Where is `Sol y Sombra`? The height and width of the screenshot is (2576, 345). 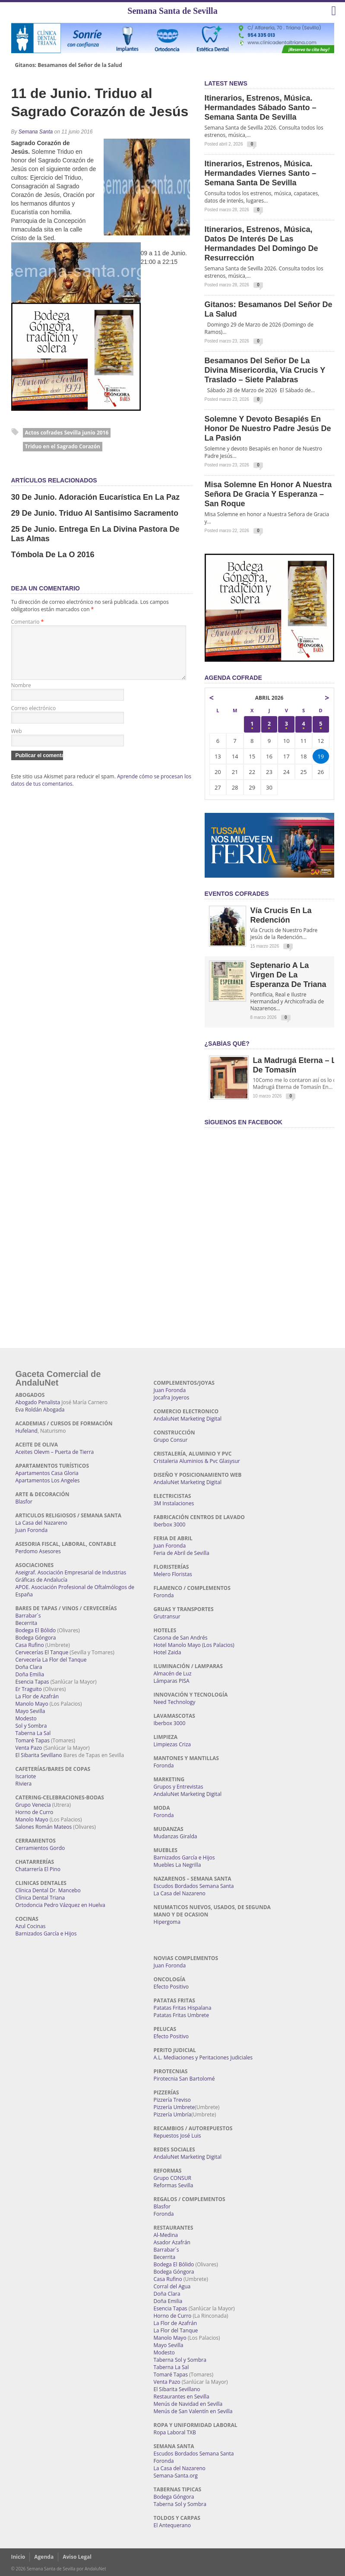 Sol y Sombra is located at coordinates (31, 1725).